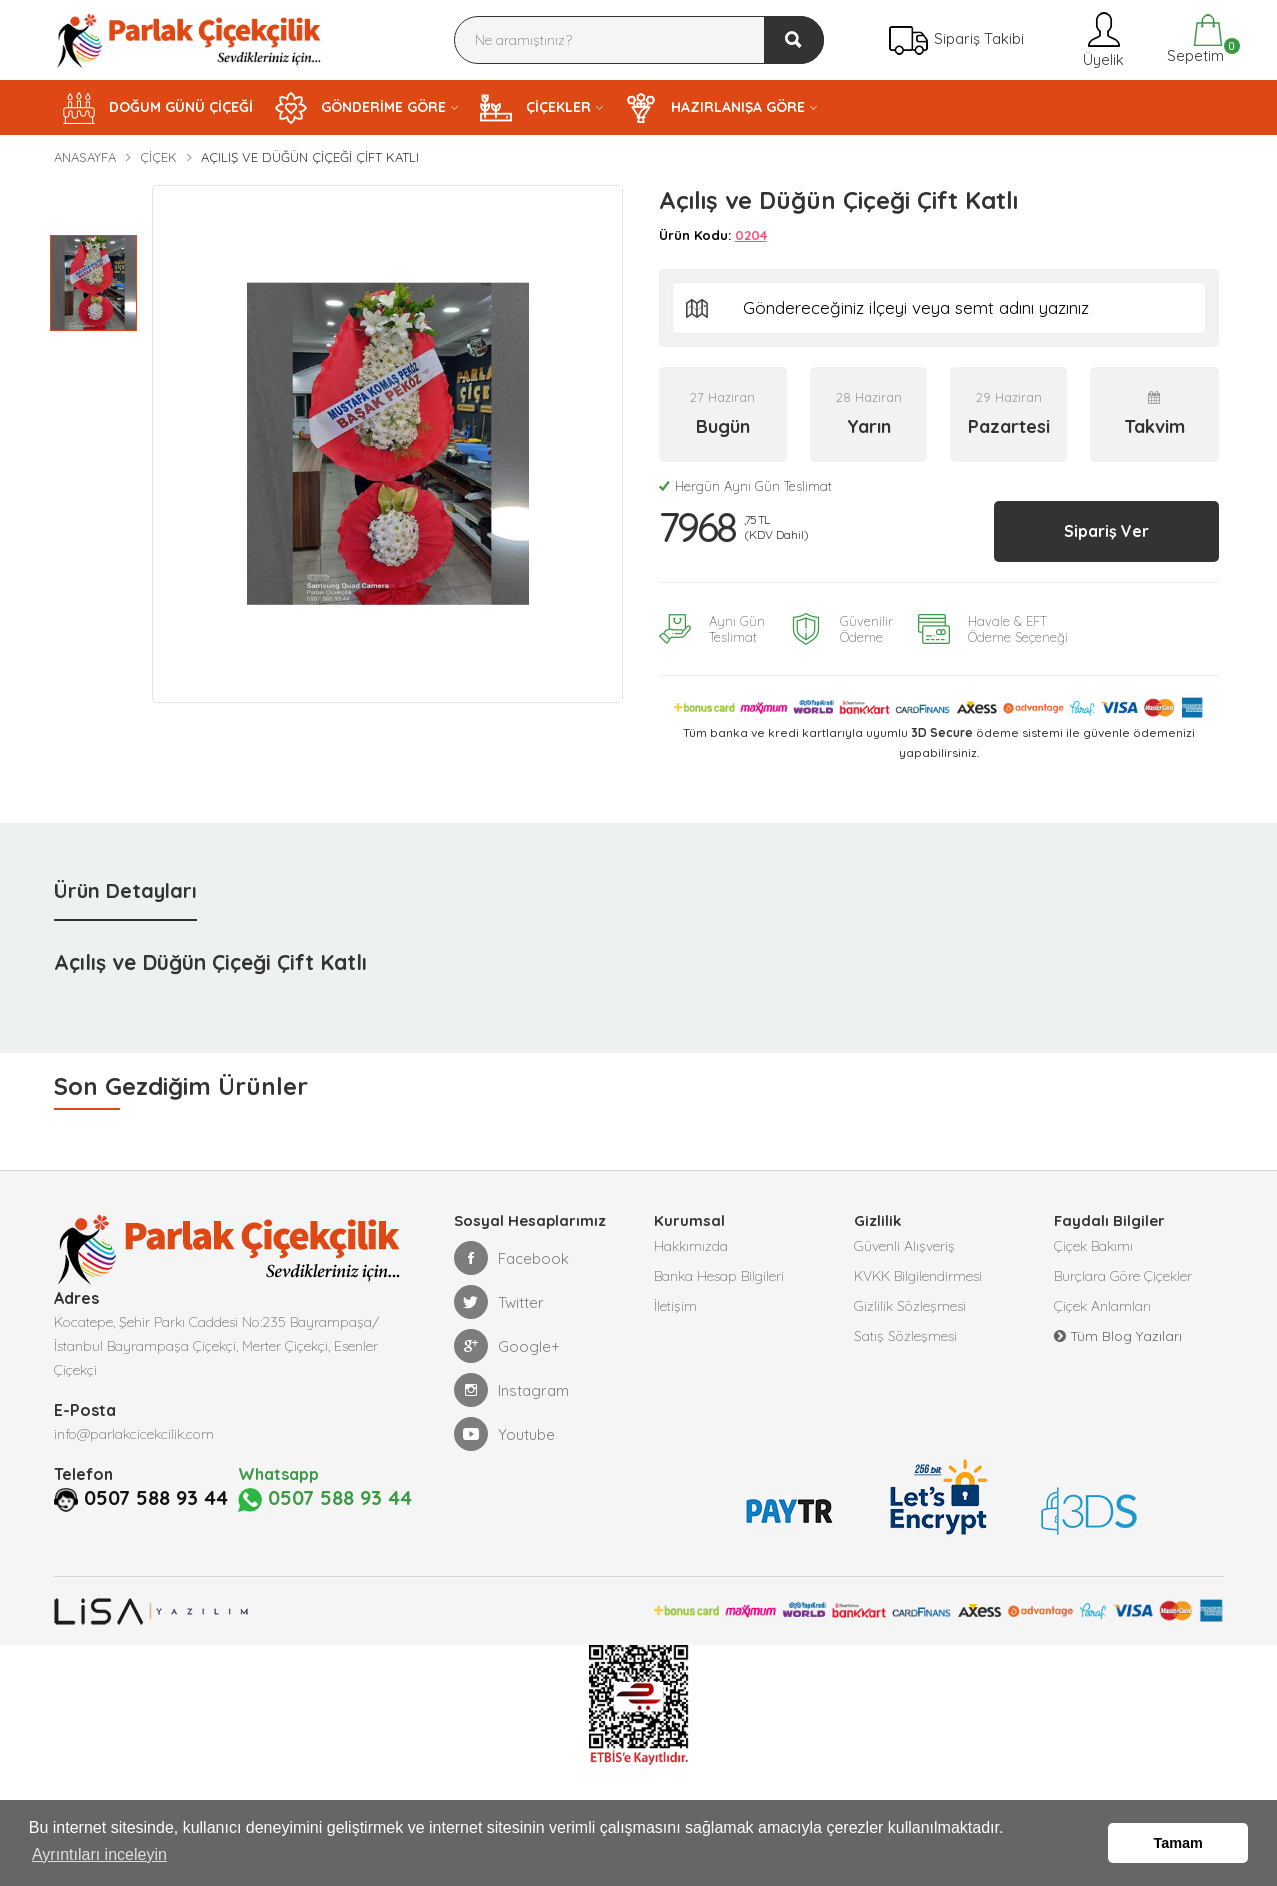 The width and height of the screenshot is (1277, 1886). Describe the element at coordinates (691, 1246) in the screenshot. I see `Hakkımızda` at that location.